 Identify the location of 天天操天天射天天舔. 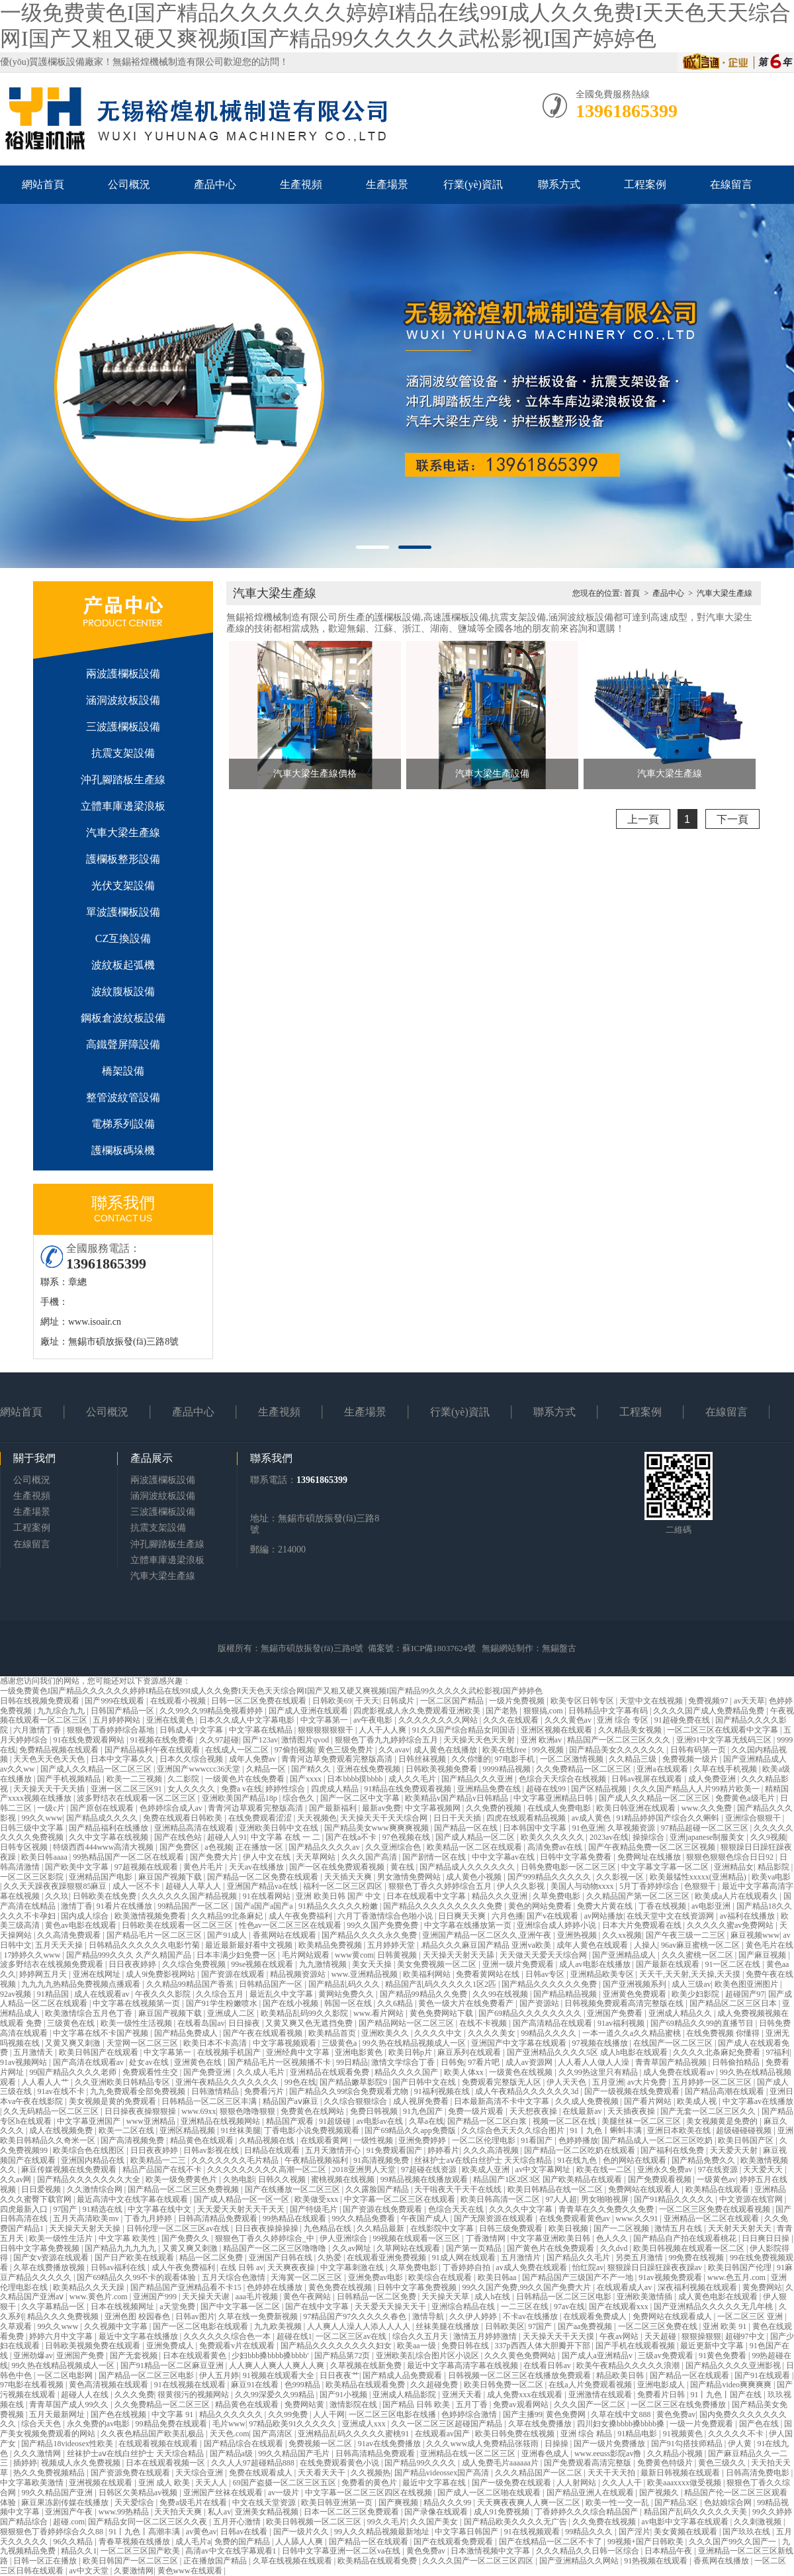
(459, 1955).